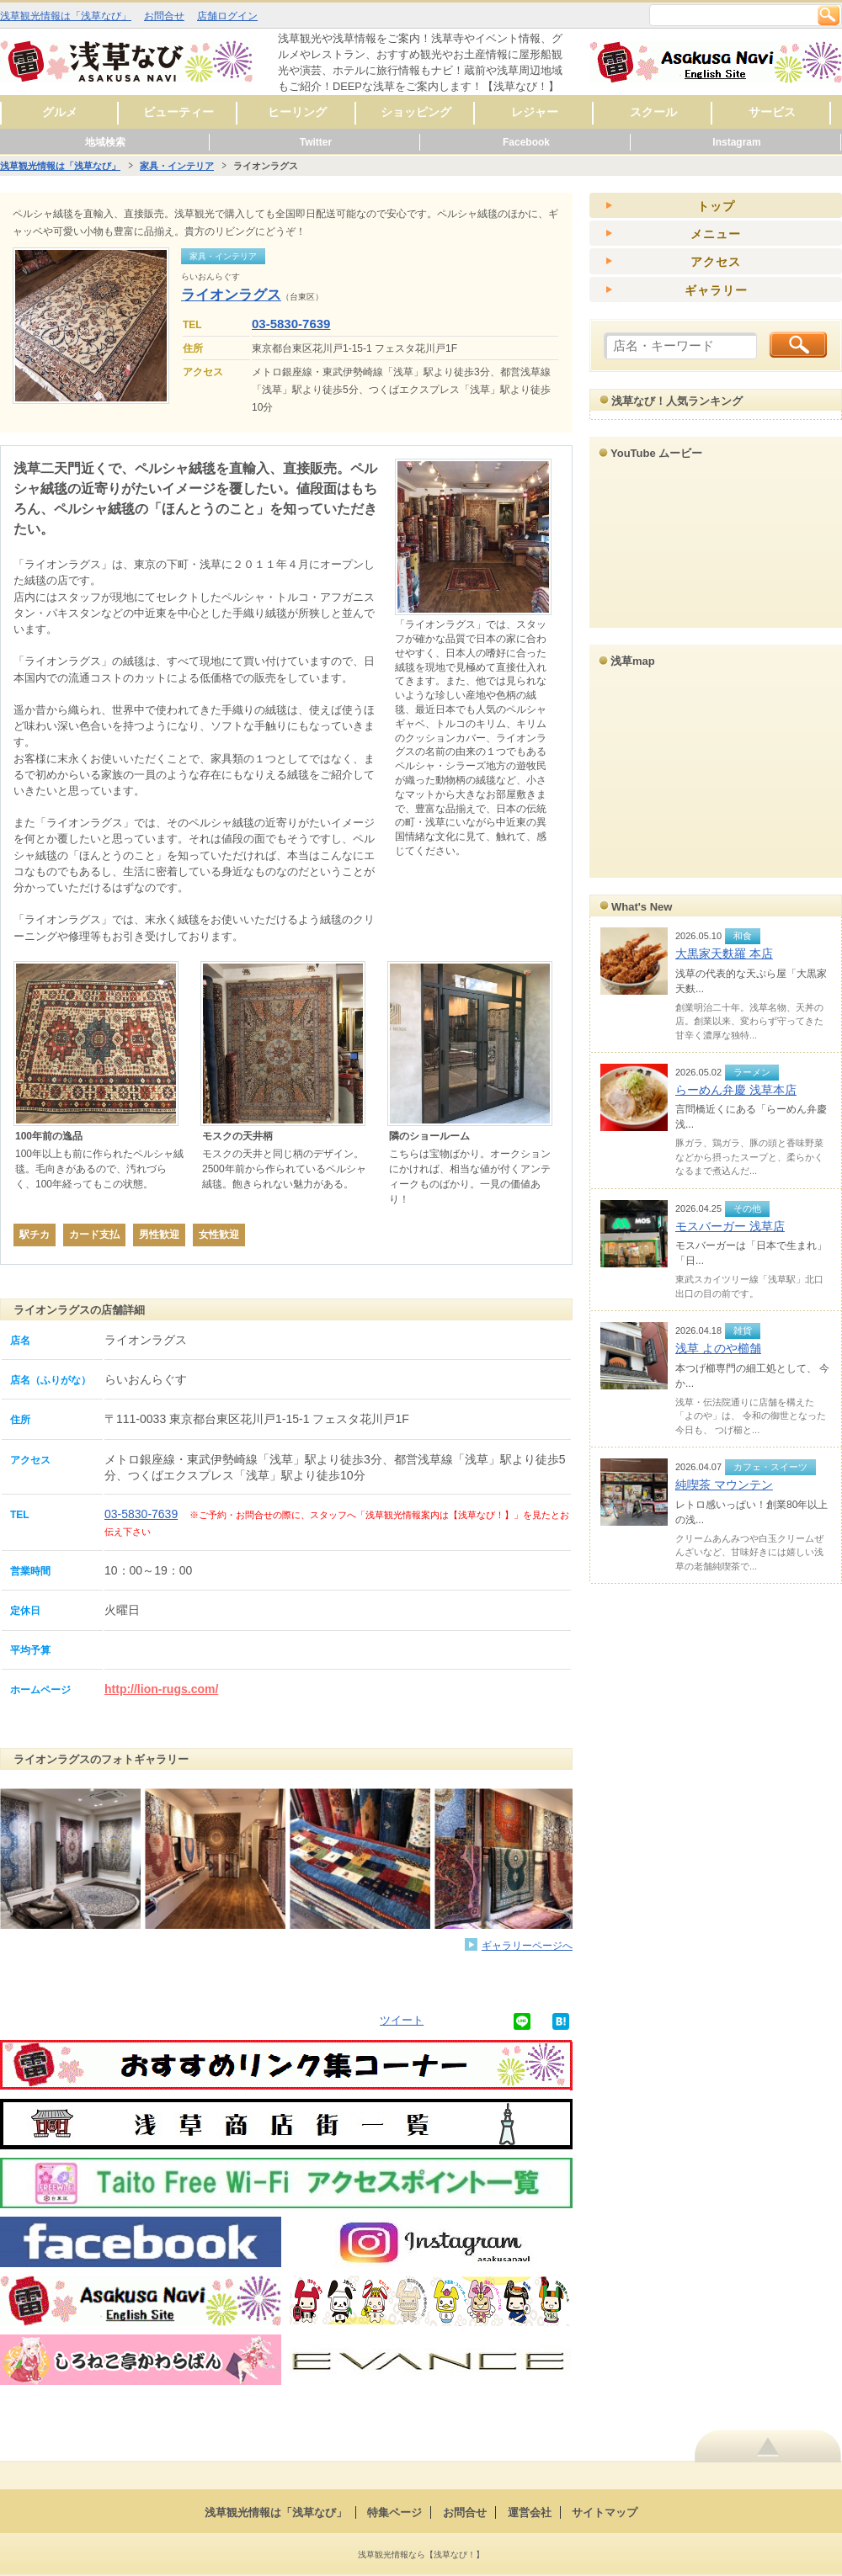 The height and width of the screenshot is (2576, 842). I want to click on サイトマップ, so click(604, 2512).